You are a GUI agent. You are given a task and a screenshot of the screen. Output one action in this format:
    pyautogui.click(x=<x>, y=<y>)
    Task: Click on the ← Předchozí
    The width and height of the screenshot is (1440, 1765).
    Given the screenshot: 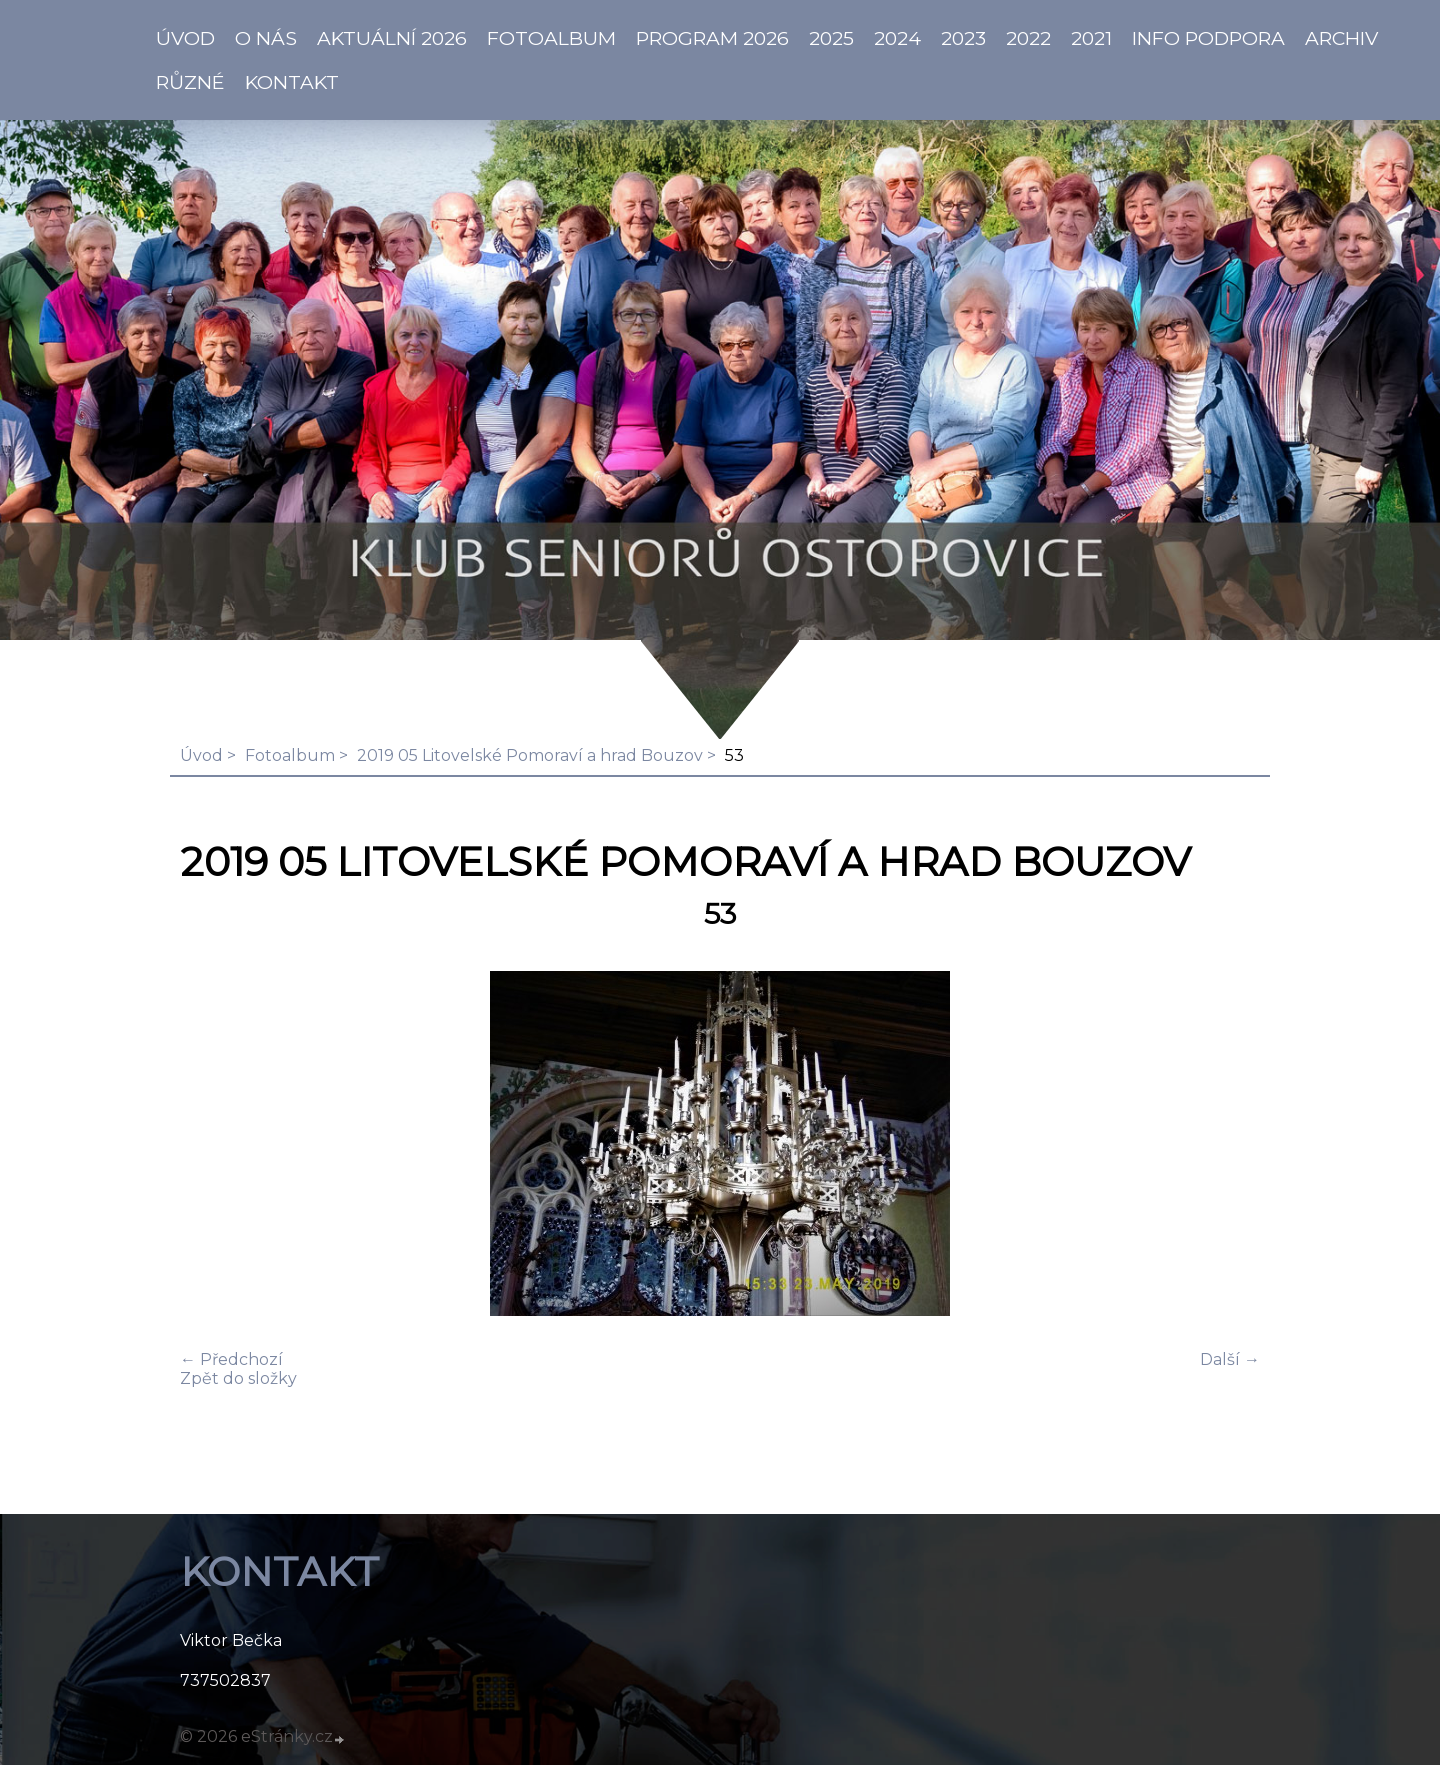 What is the action you would take?
    pyautogui.click(x=231, y=1359)
    